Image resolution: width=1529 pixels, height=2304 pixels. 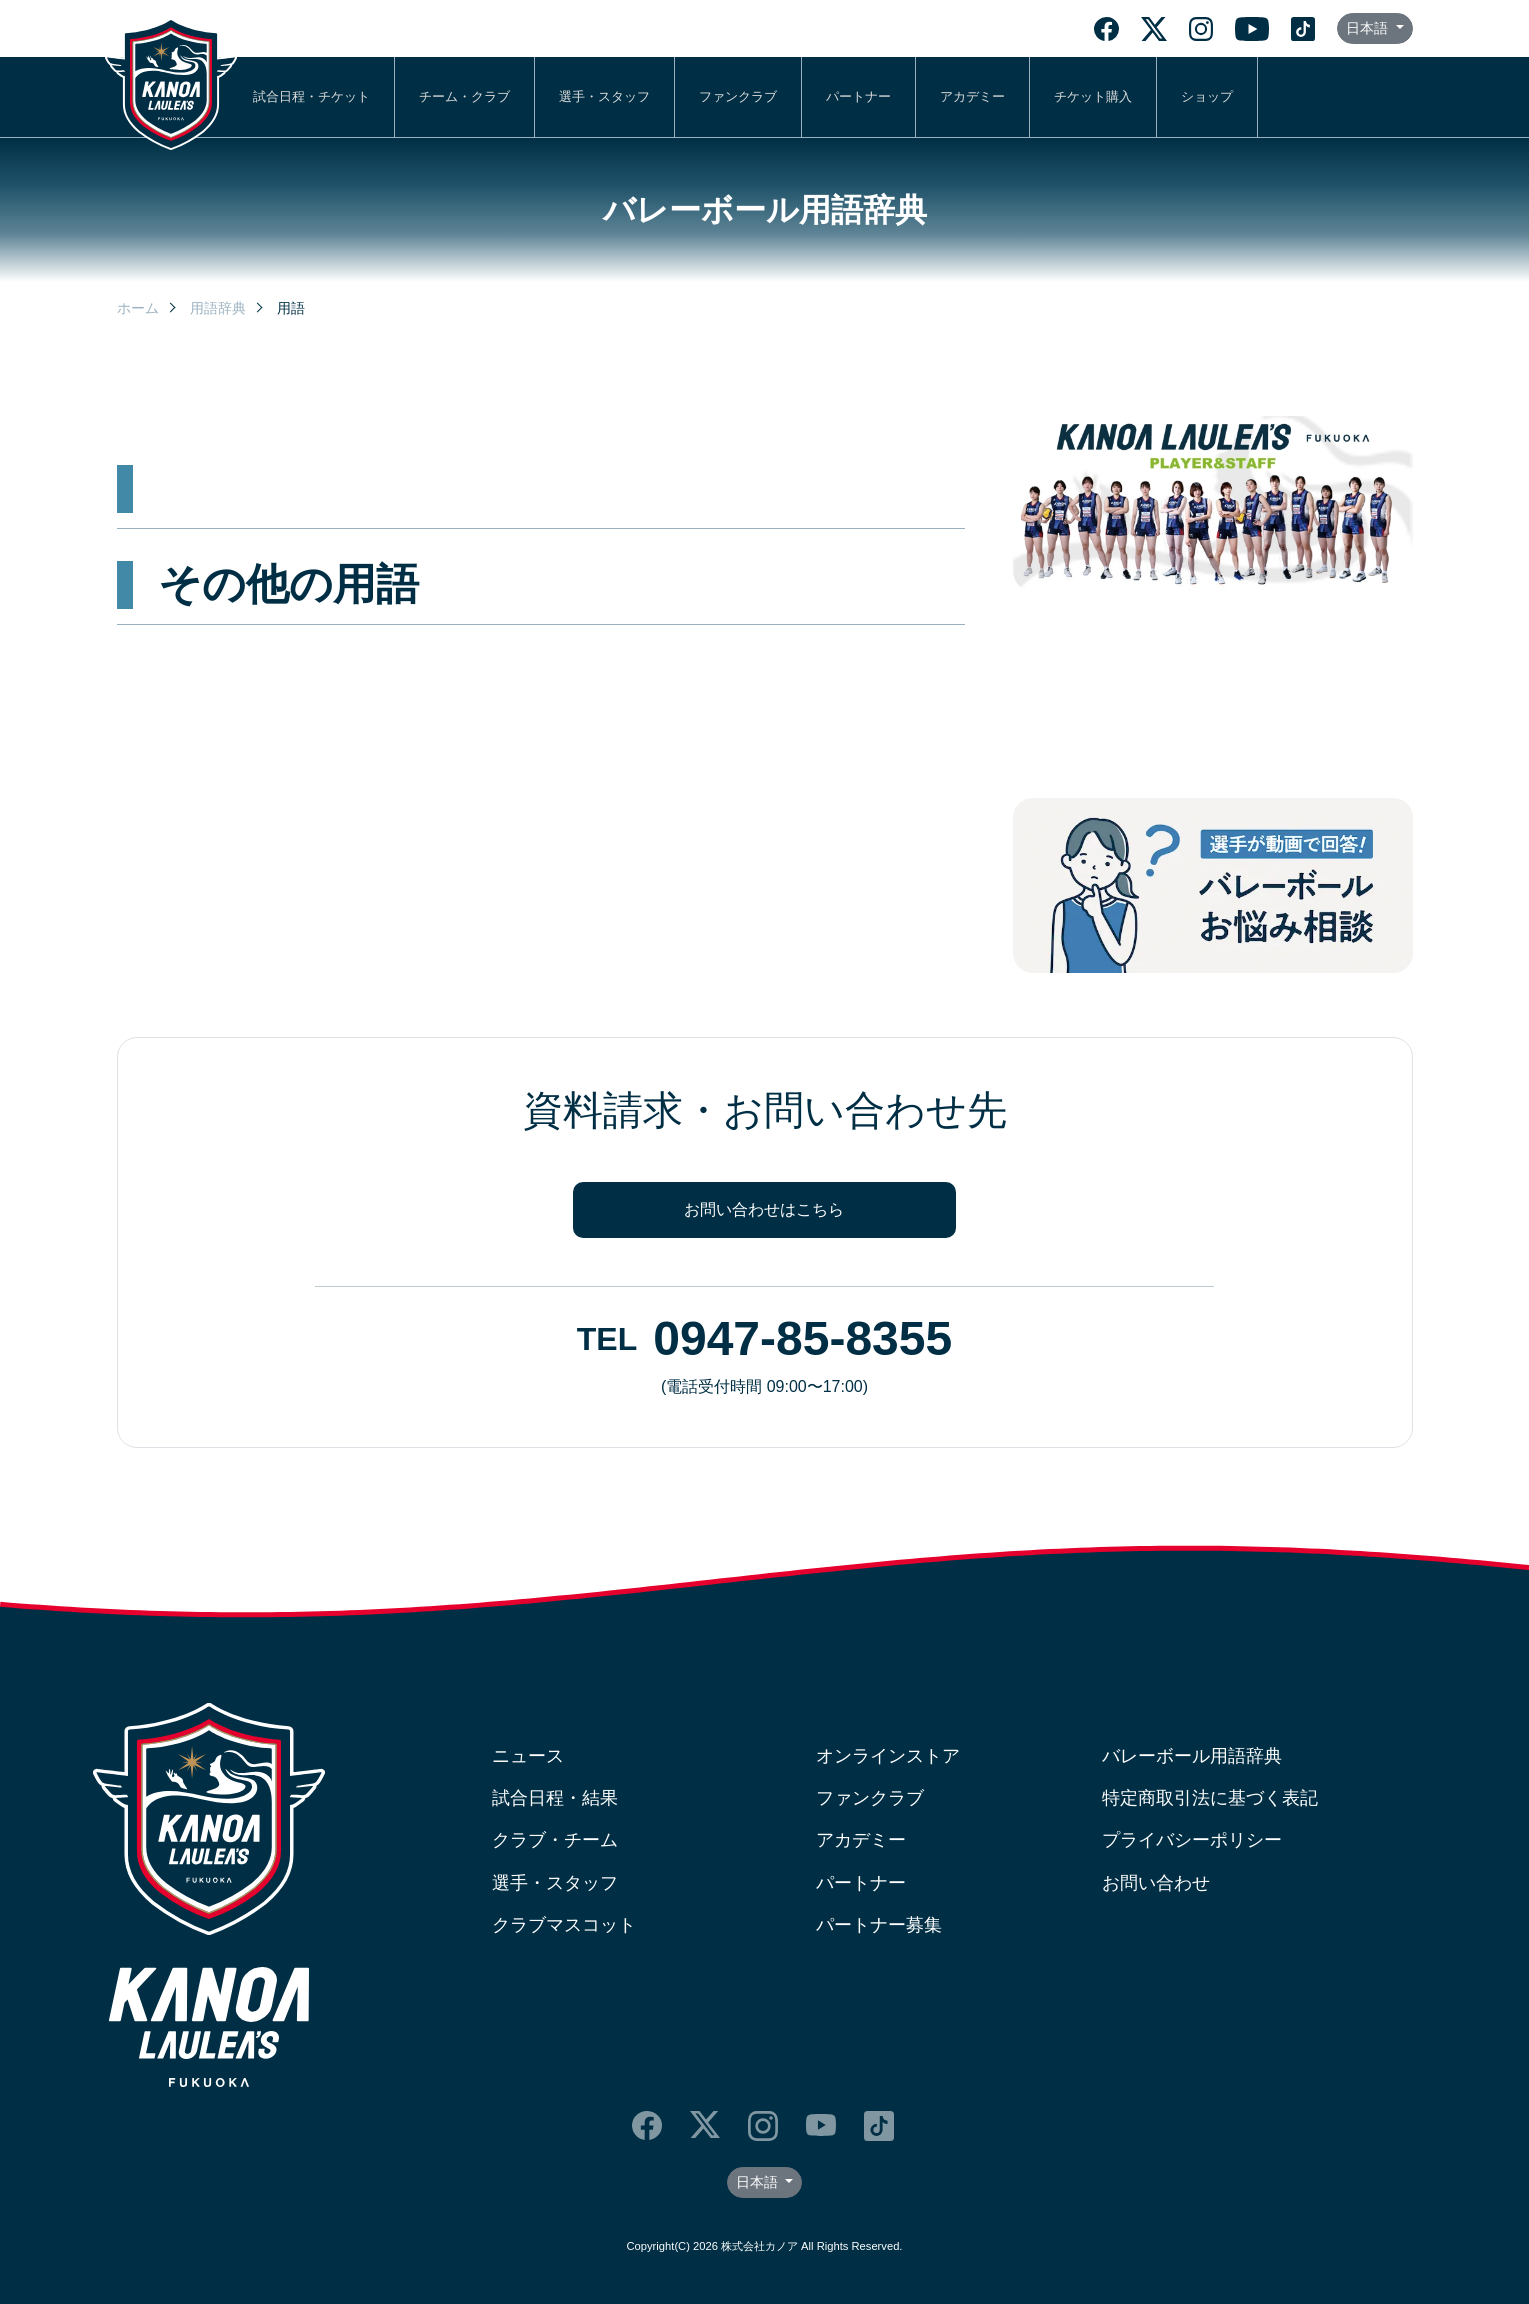 What do you see at coordinates (555, 1798) in the screenshot?
I see `試合日程・結果` at bounding box center [555, 1798].